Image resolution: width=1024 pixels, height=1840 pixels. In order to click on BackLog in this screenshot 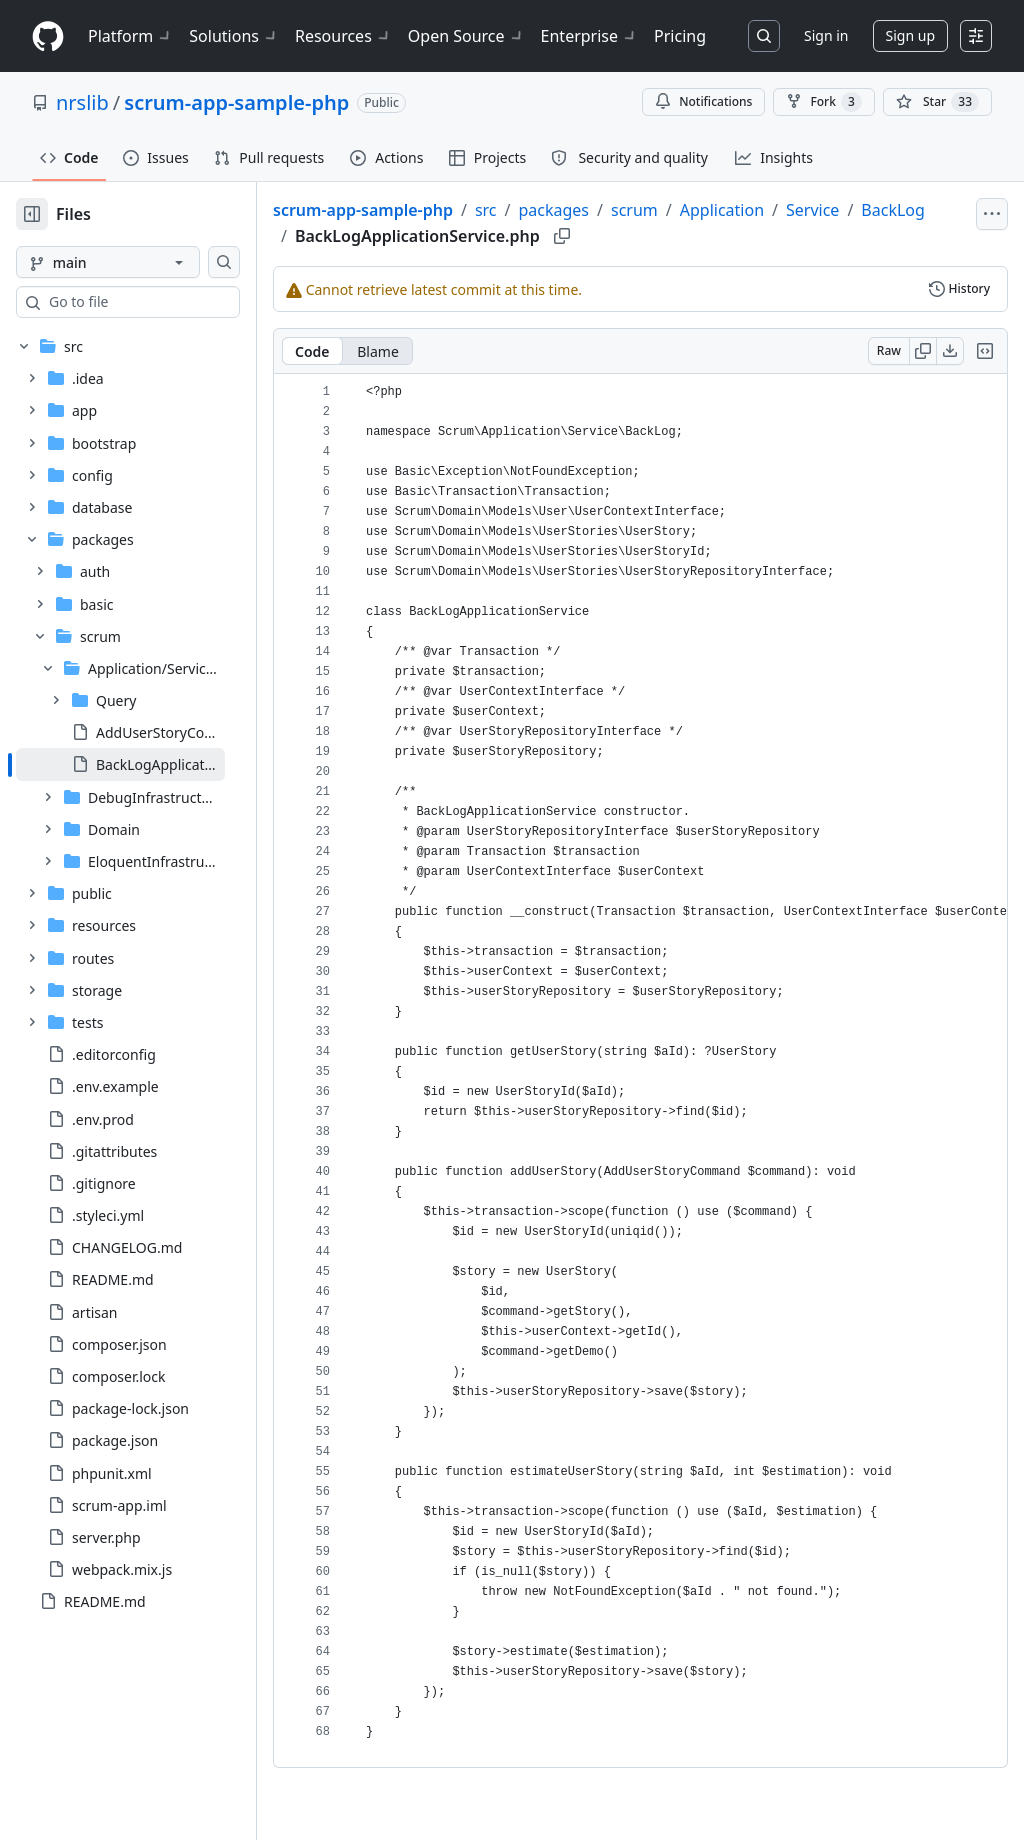, I will do `click(391, 234)`.